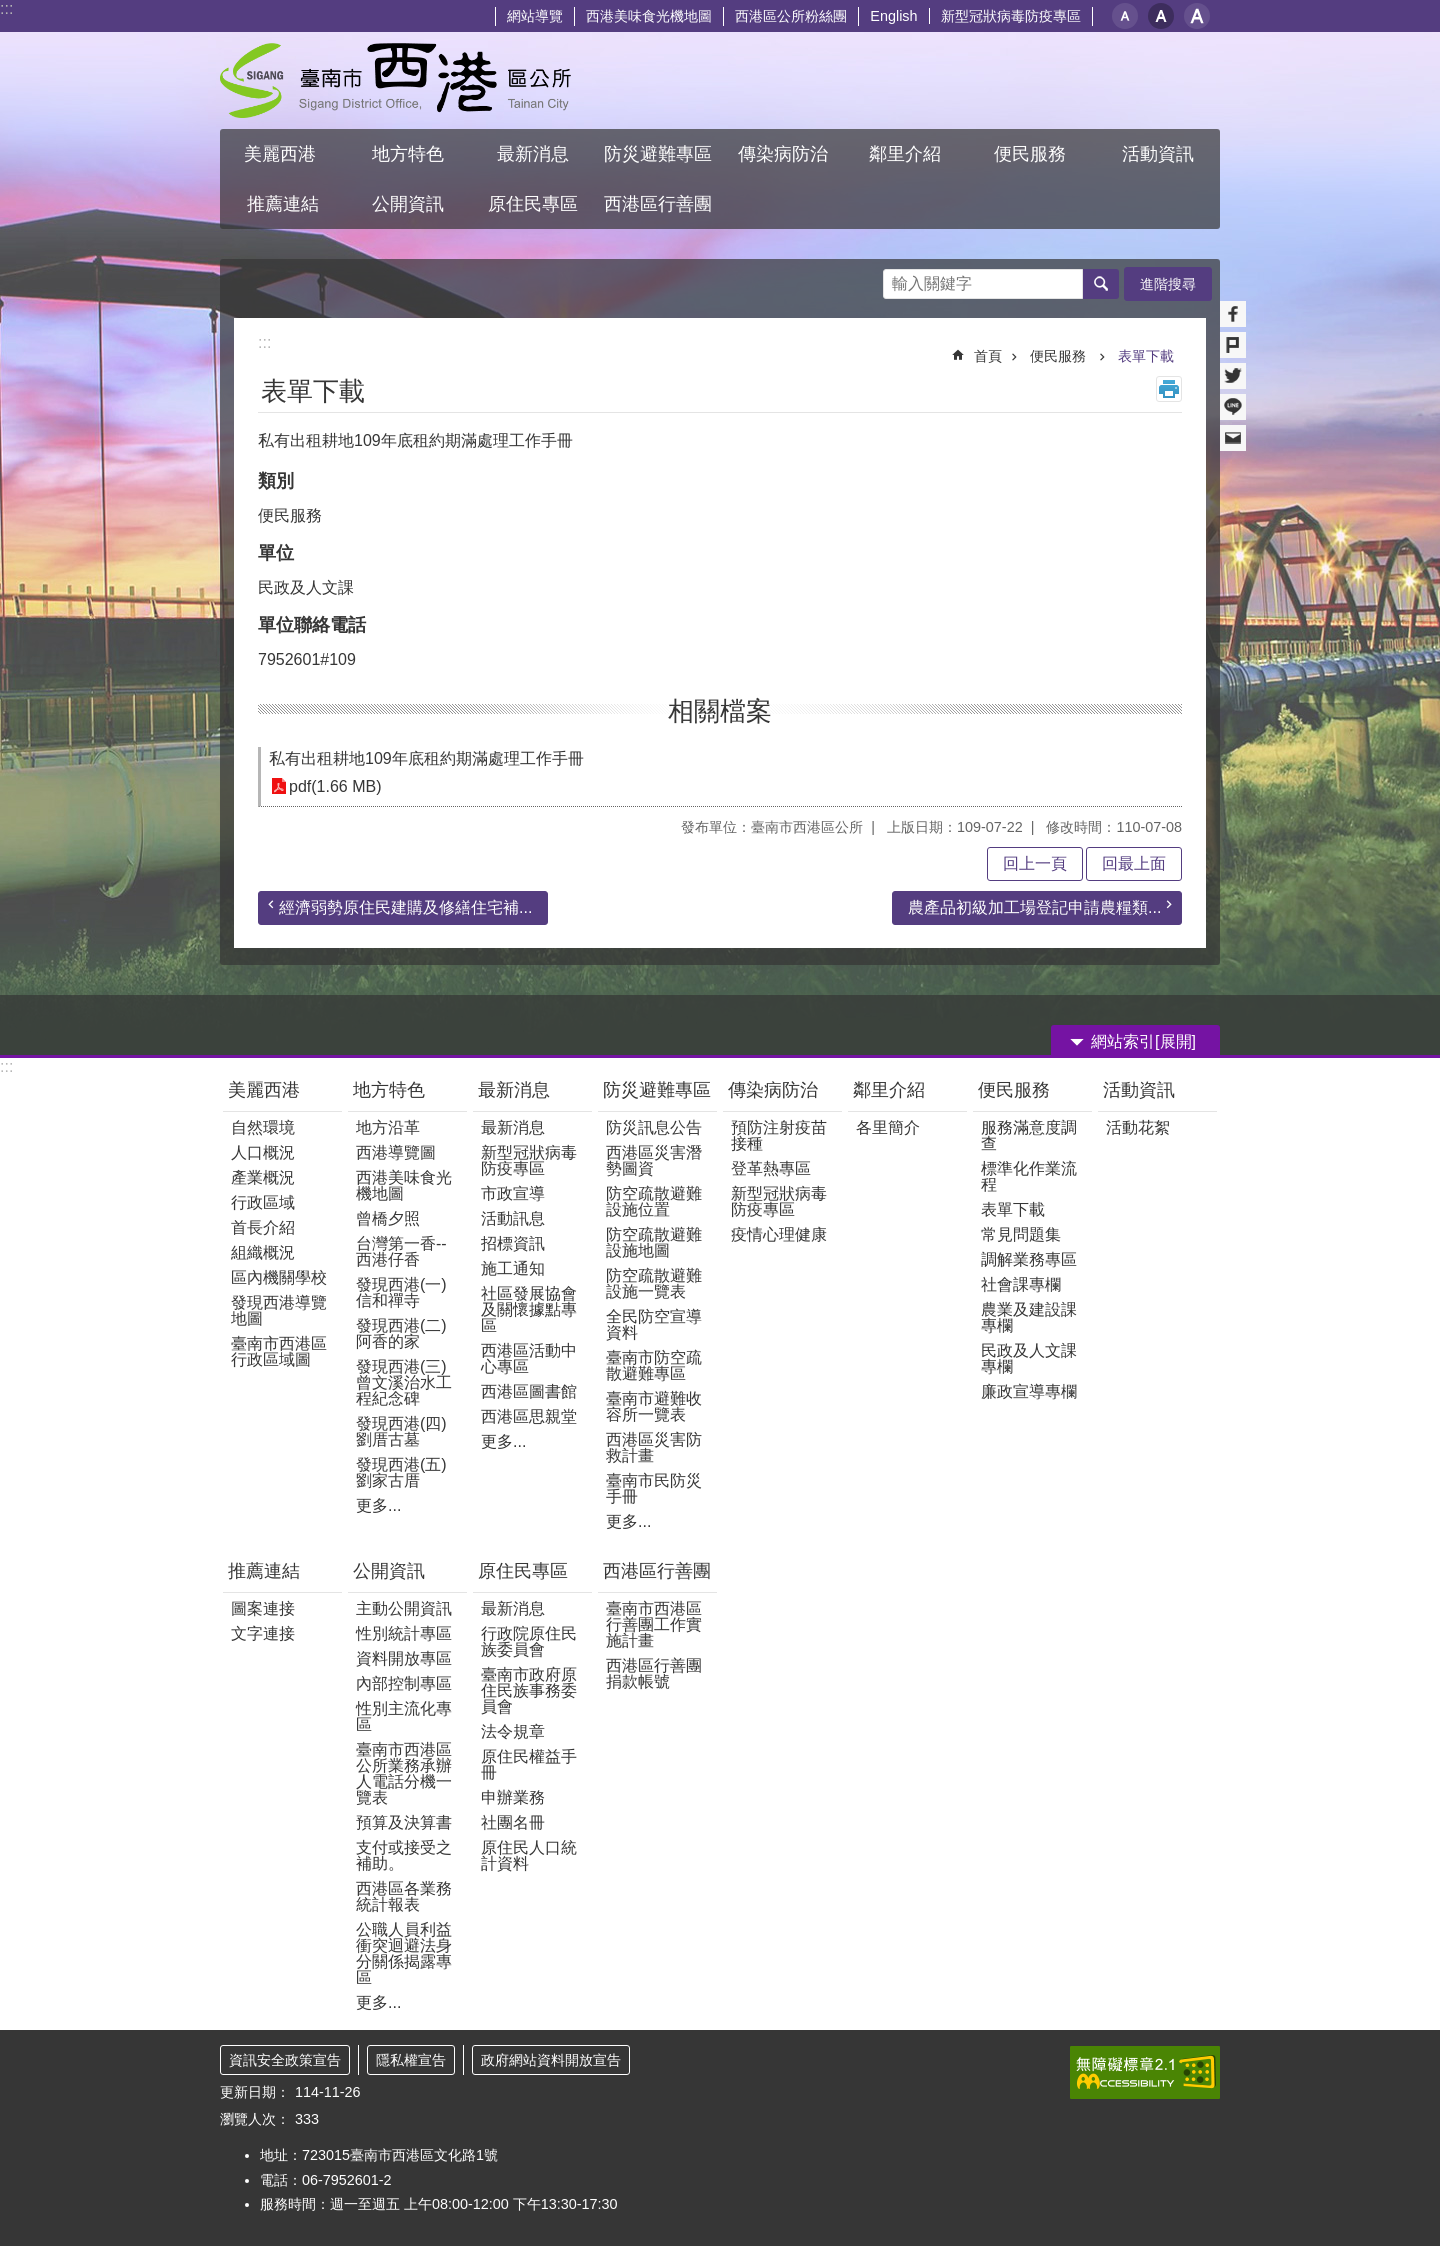 Image resolution: width=1440 pixels, height=2246 pixels. I want to click on 發現西港(四)劉厝古墓, so click(401, 1431).